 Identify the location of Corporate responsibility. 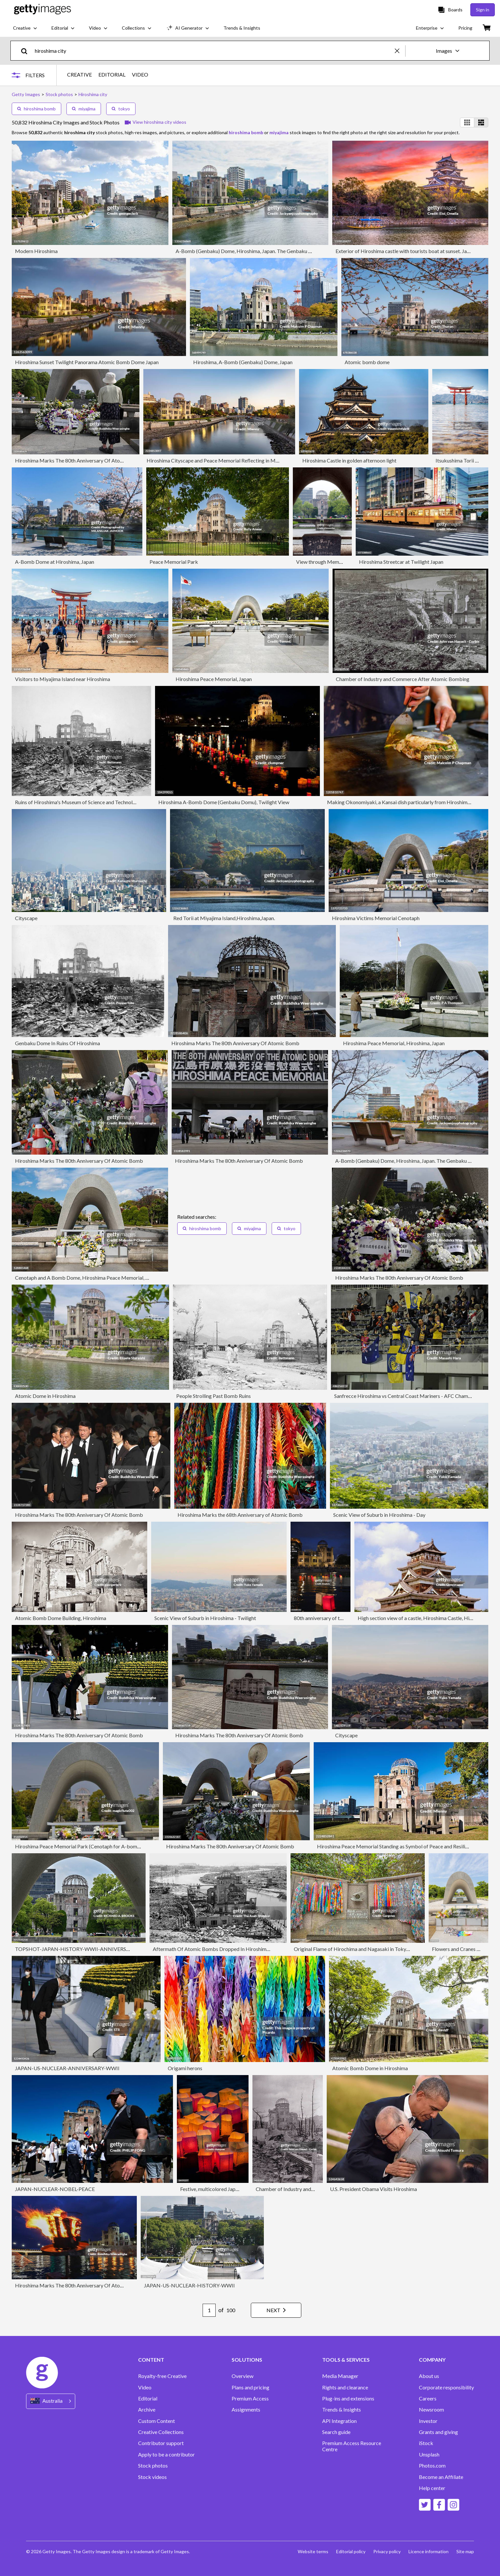
(446, 2387).